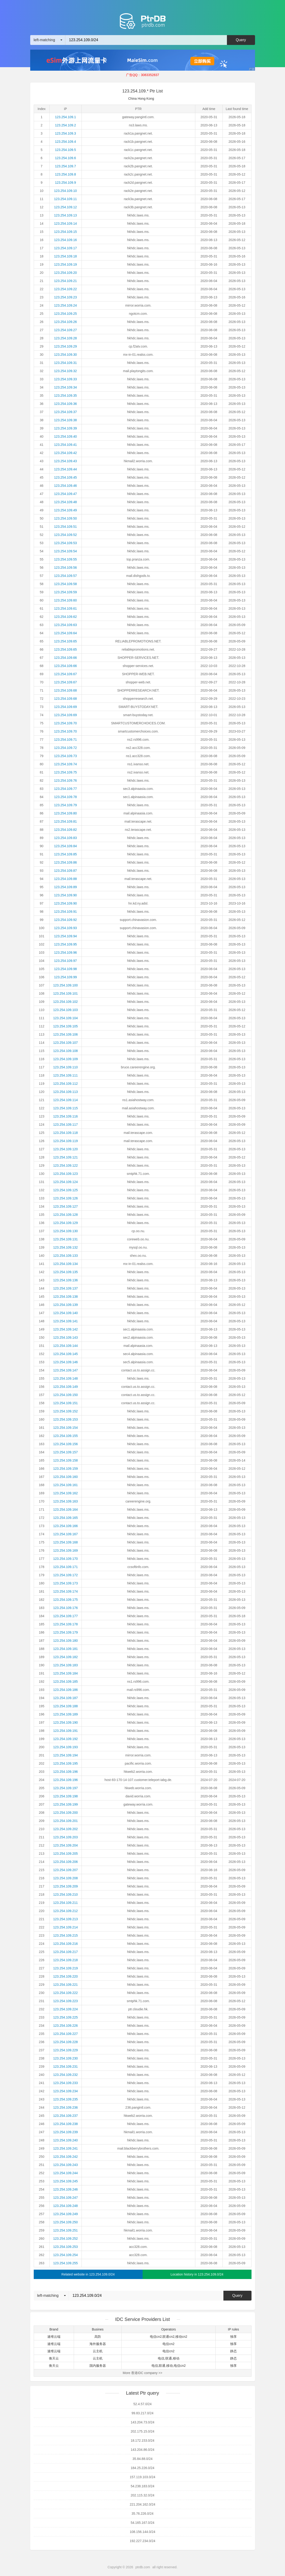  What do you see at coordinates (65, 1395) in the screenshot?
I see `123.254.109.150` at bounding box center [65, 1395].